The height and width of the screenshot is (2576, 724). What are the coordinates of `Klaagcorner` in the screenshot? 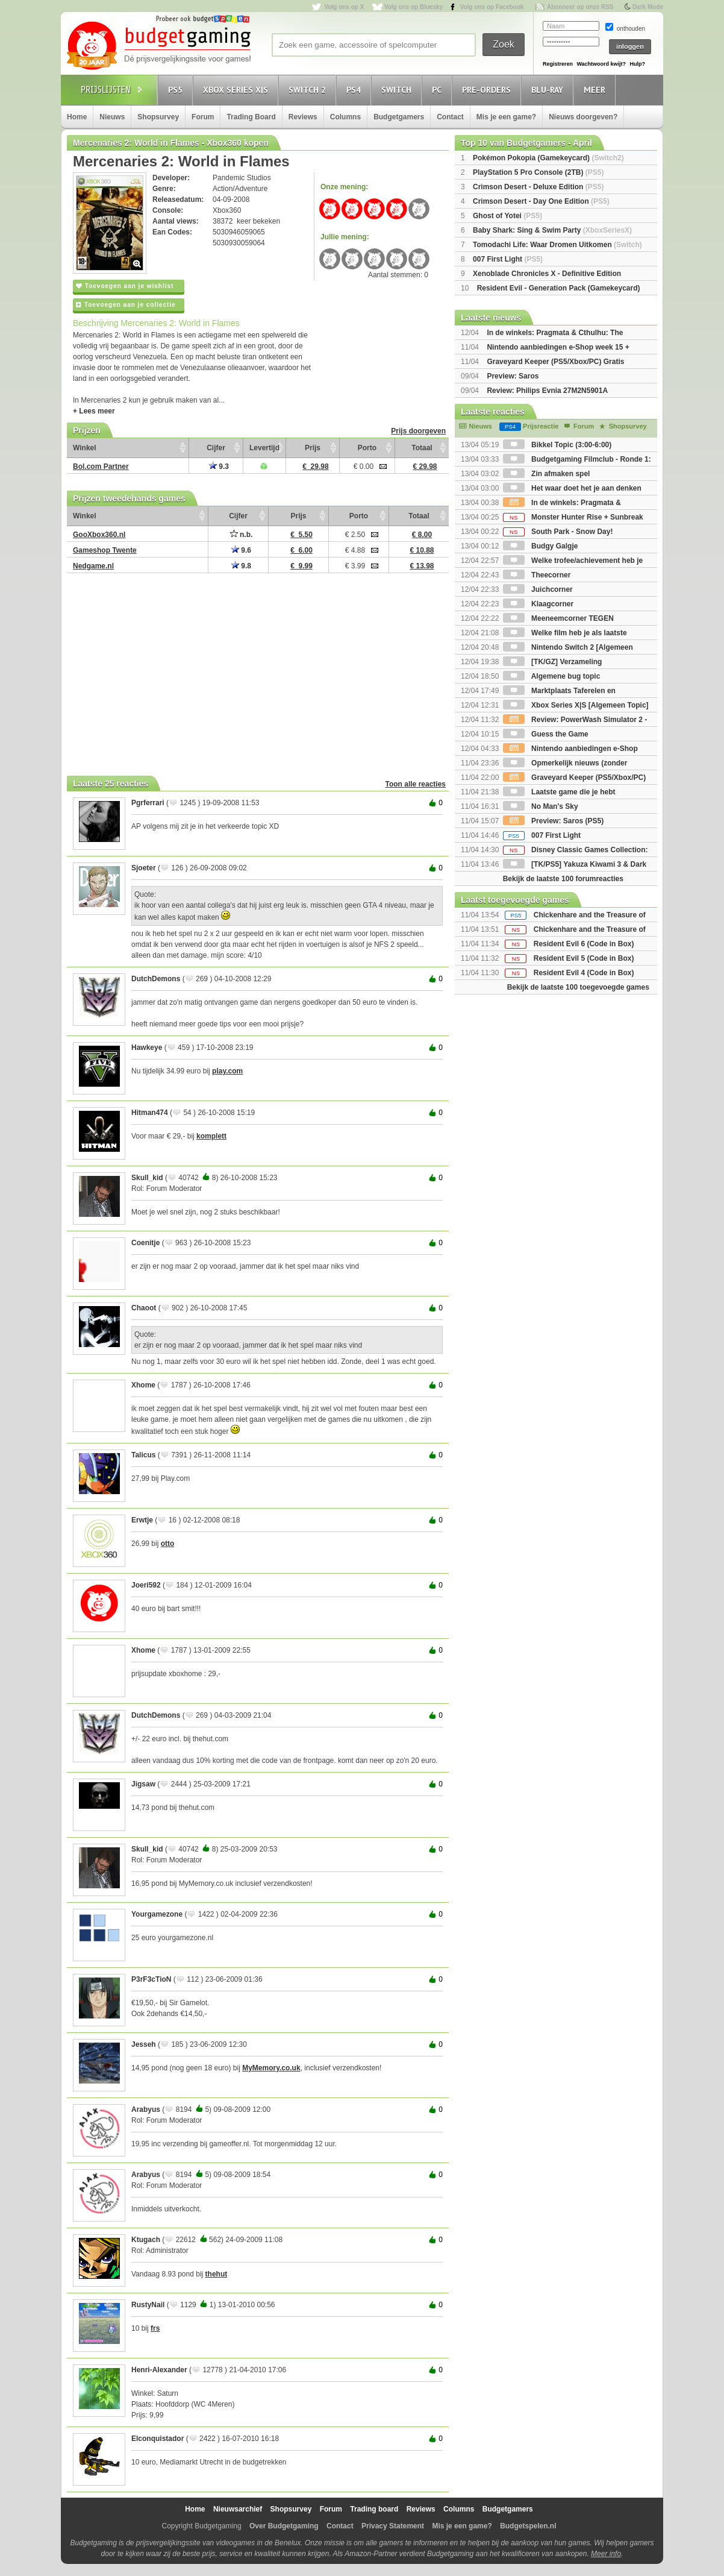 It's located at (538, 604).